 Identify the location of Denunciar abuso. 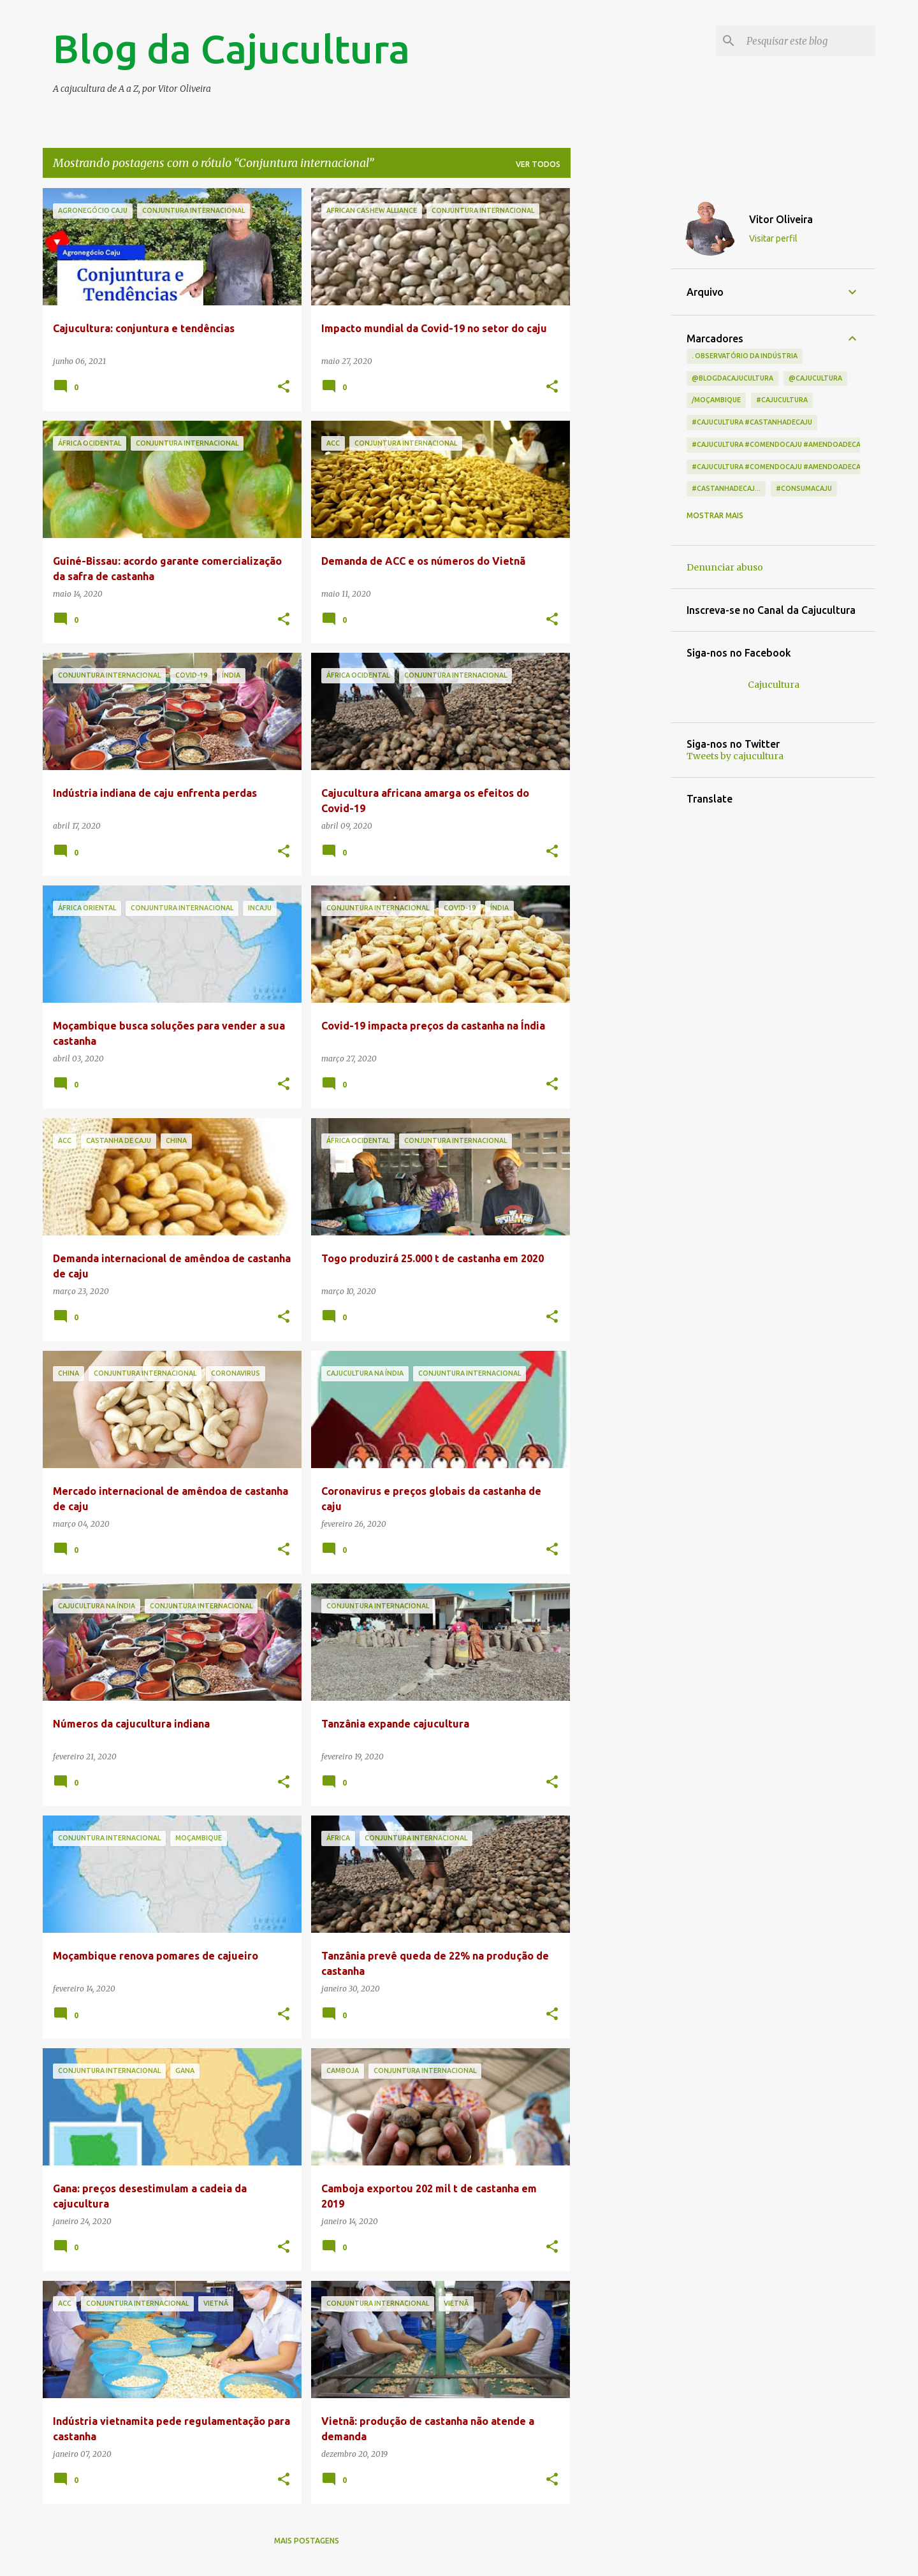
(725, 567).